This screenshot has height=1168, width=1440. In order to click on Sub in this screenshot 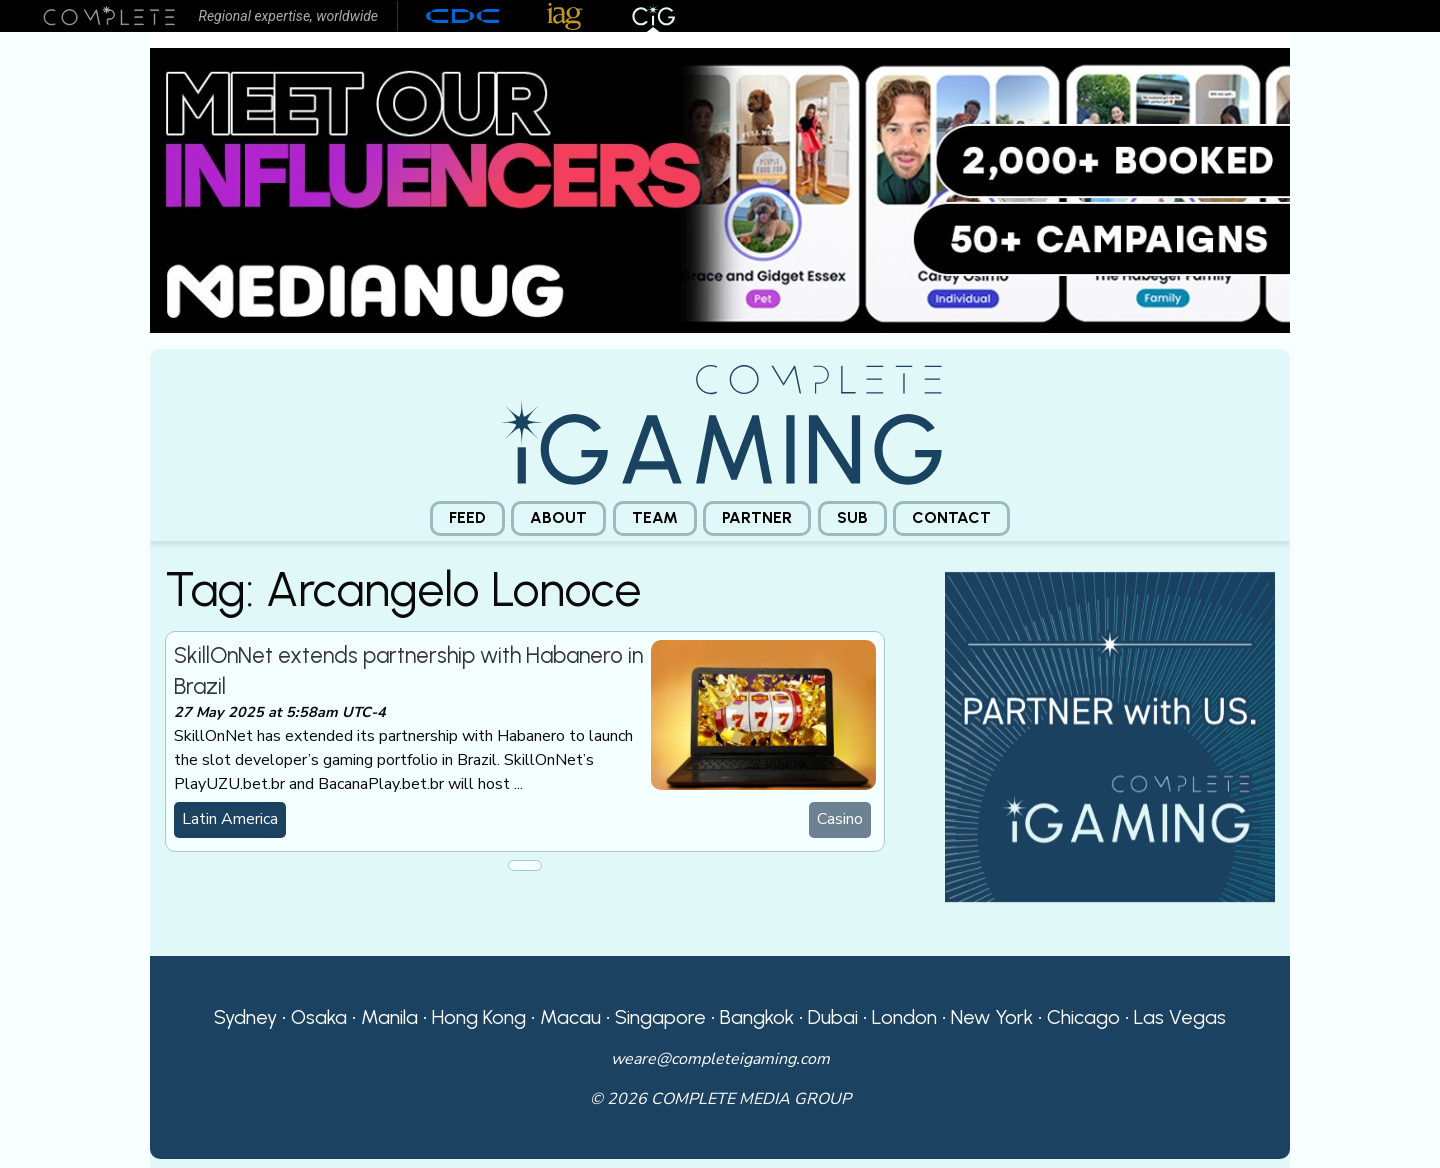, I will do `click(852, 517)`.